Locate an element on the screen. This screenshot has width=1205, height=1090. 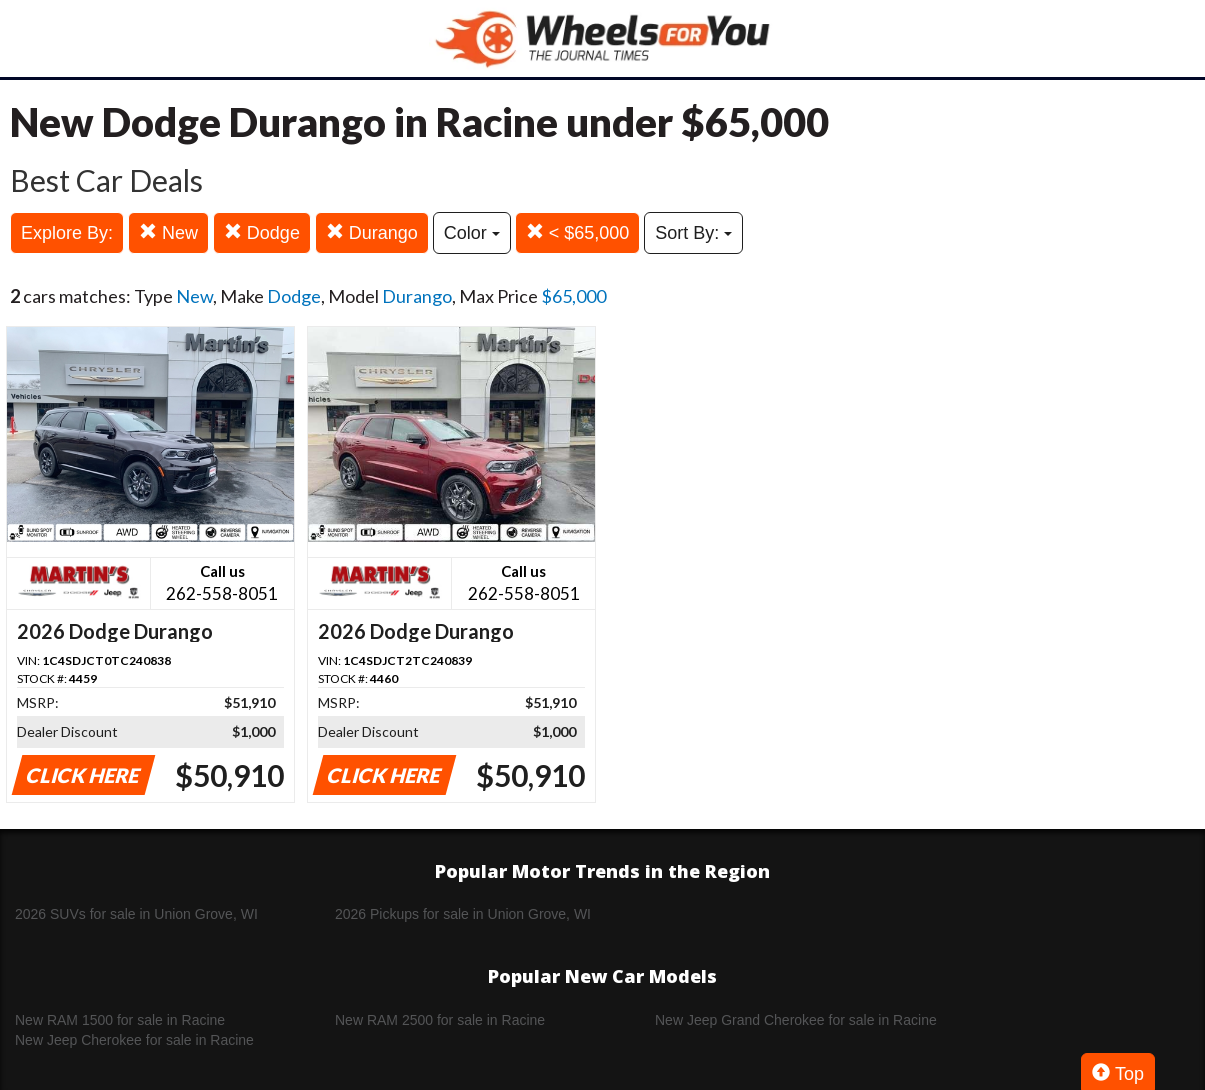
New Jeep Grand Cherokee for sale in Racine is located at coordinates (796, 1020).